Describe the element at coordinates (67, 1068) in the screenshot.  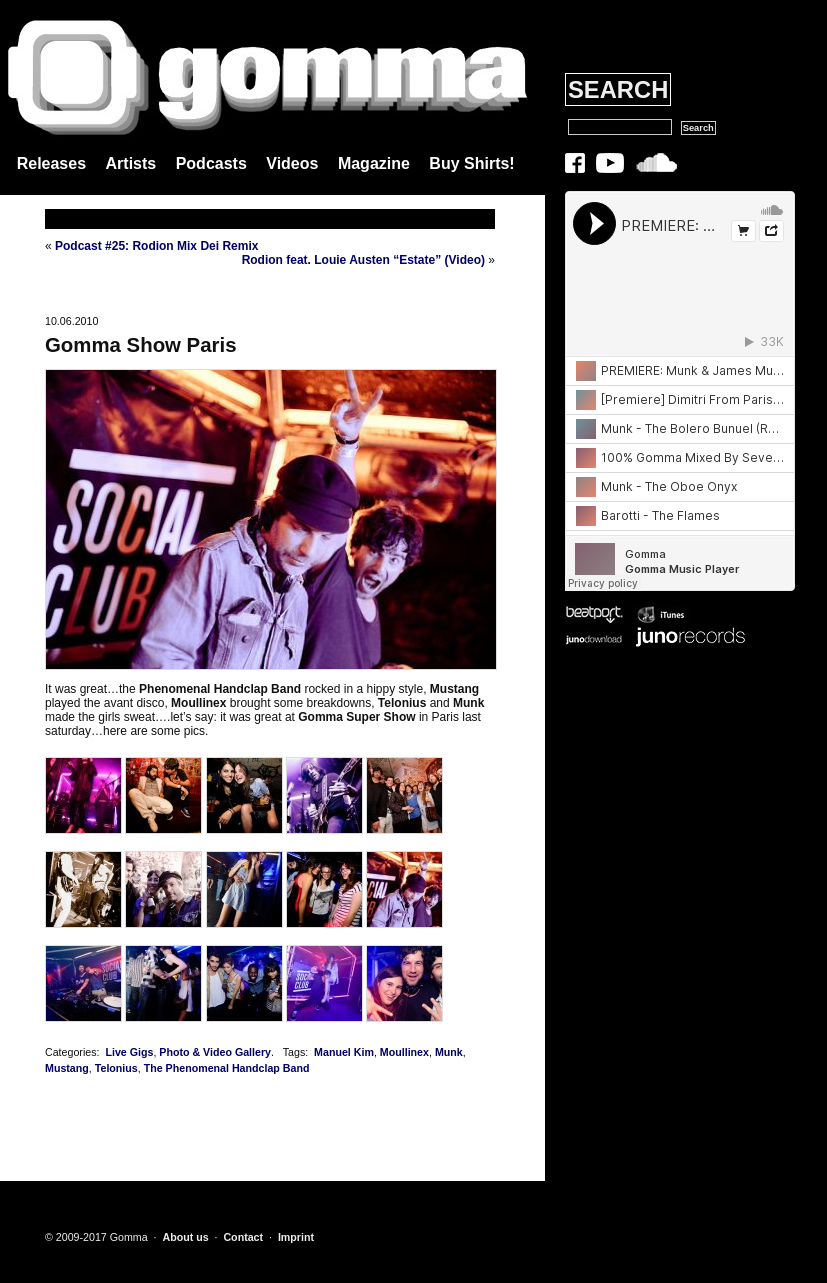
I see `Mustang` at that location.